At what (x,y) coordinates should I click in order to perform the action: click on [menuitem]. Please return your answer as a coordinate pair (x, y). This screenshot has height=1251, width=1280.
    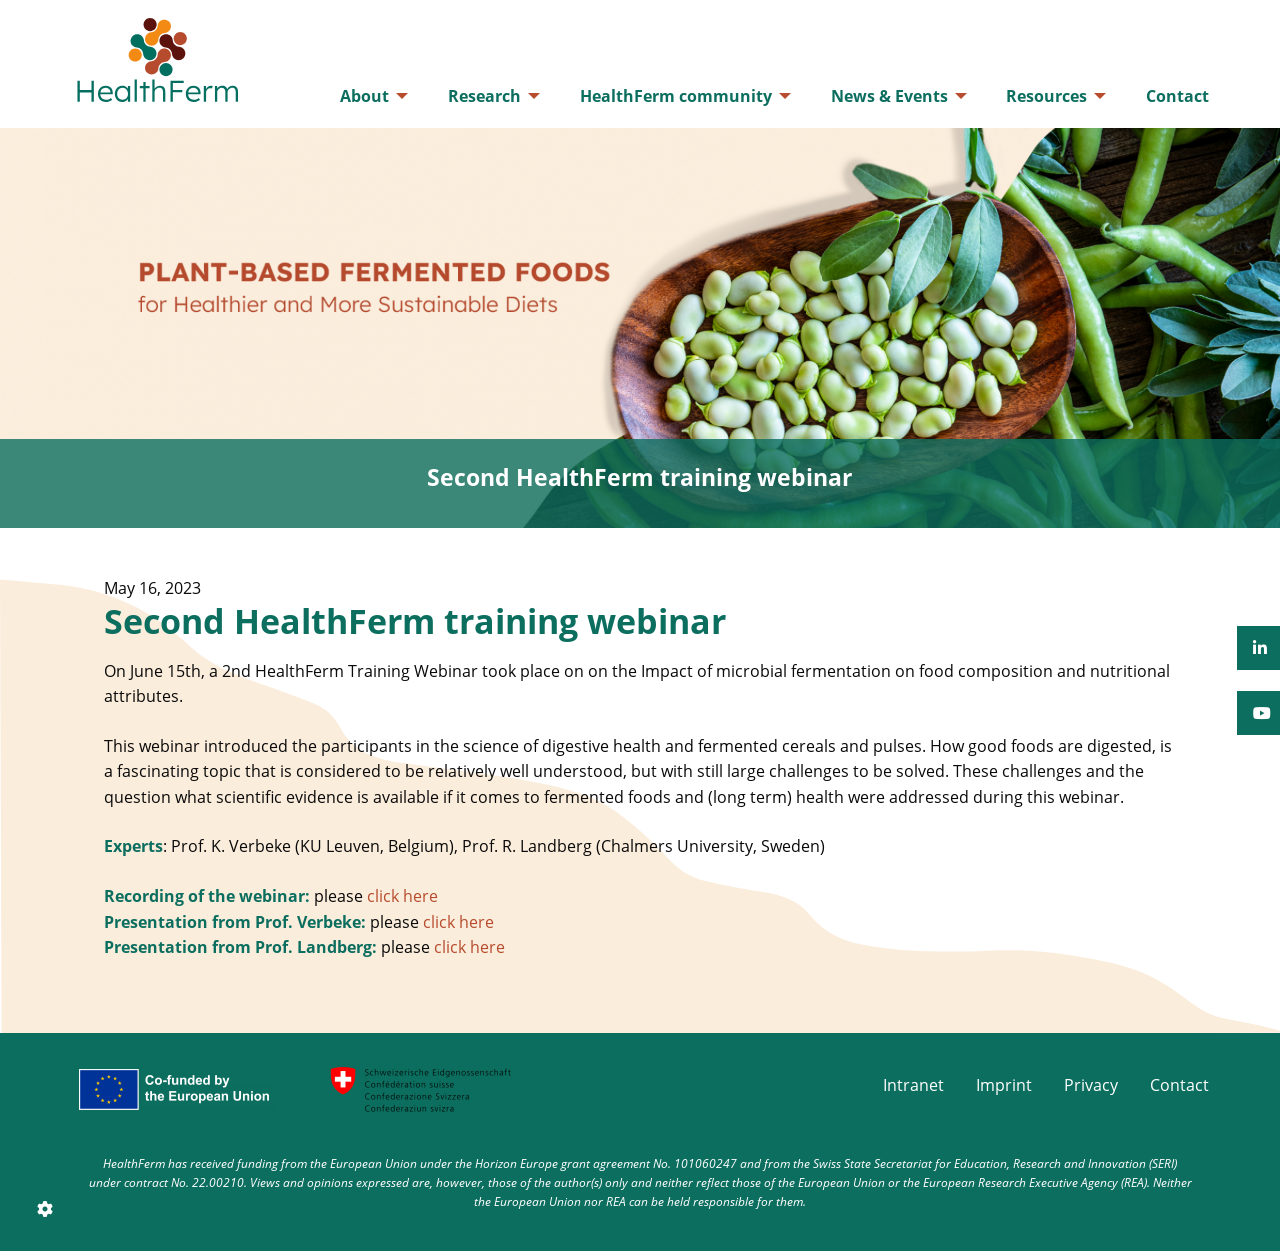
    Looking at the image, I should click on (368, 96).